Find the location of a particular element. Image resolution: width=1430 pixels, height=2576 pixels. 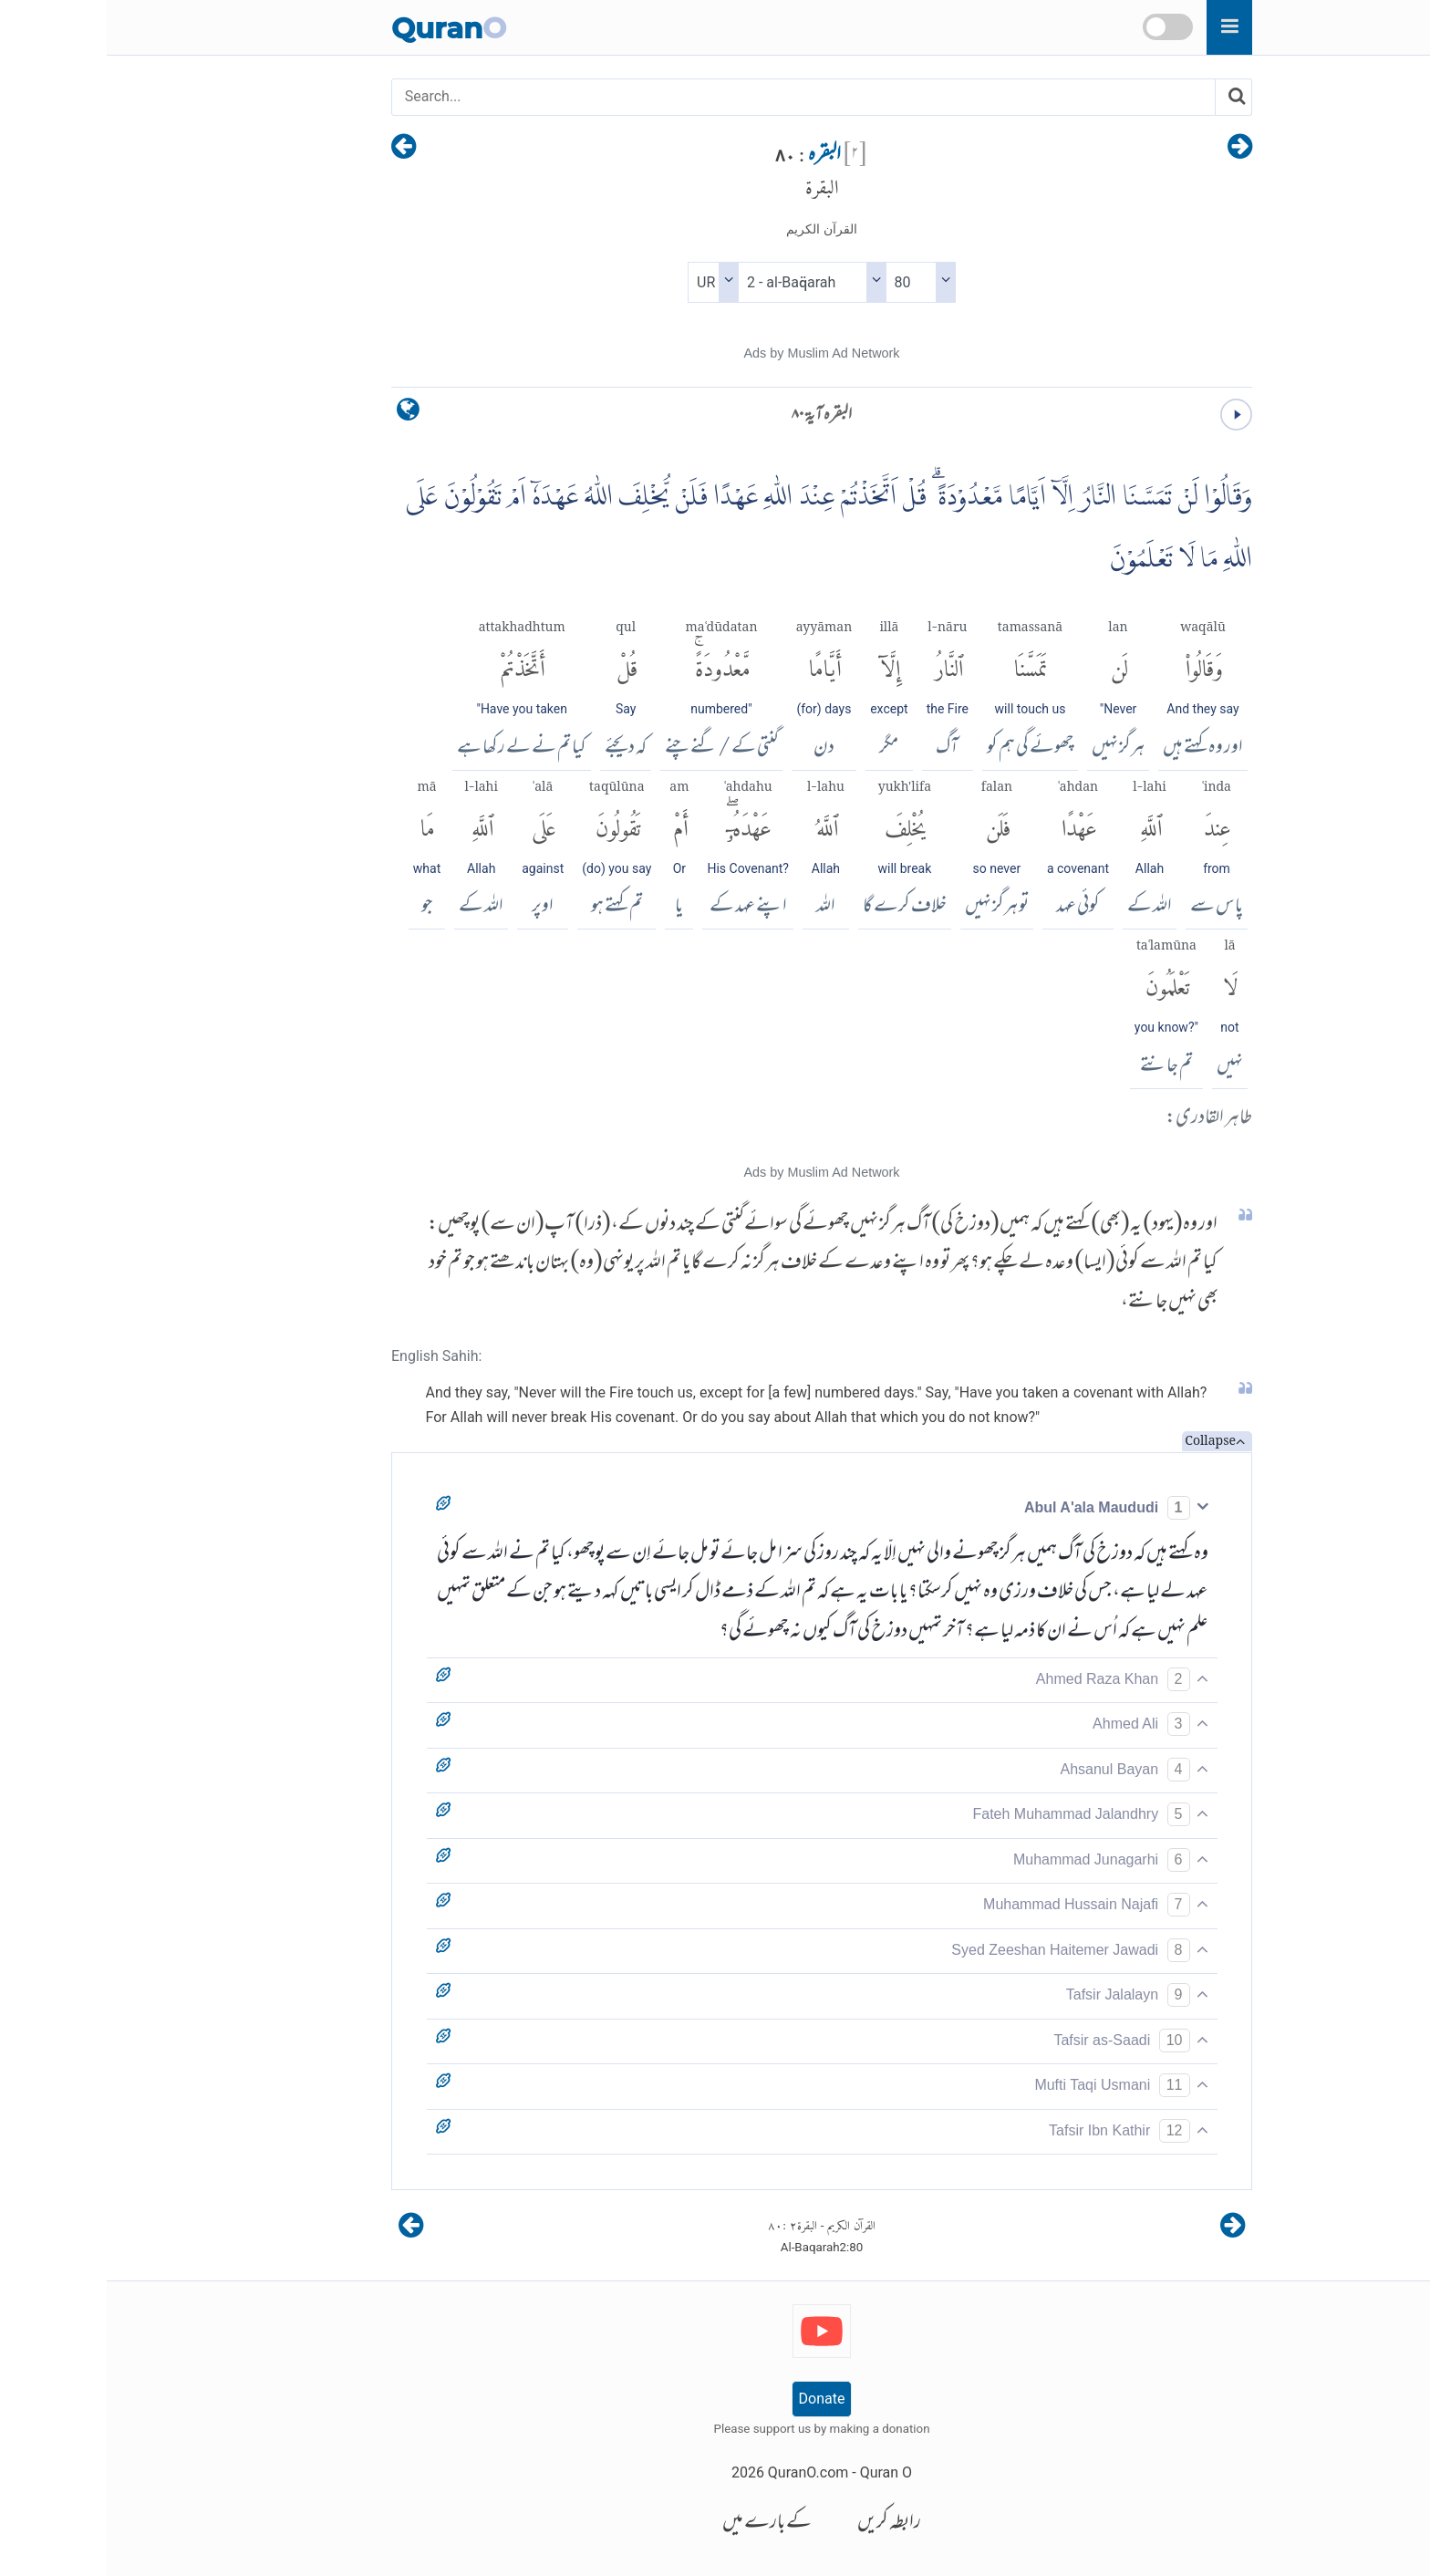

کے بارے میں is located at coordinates (660, 2523).